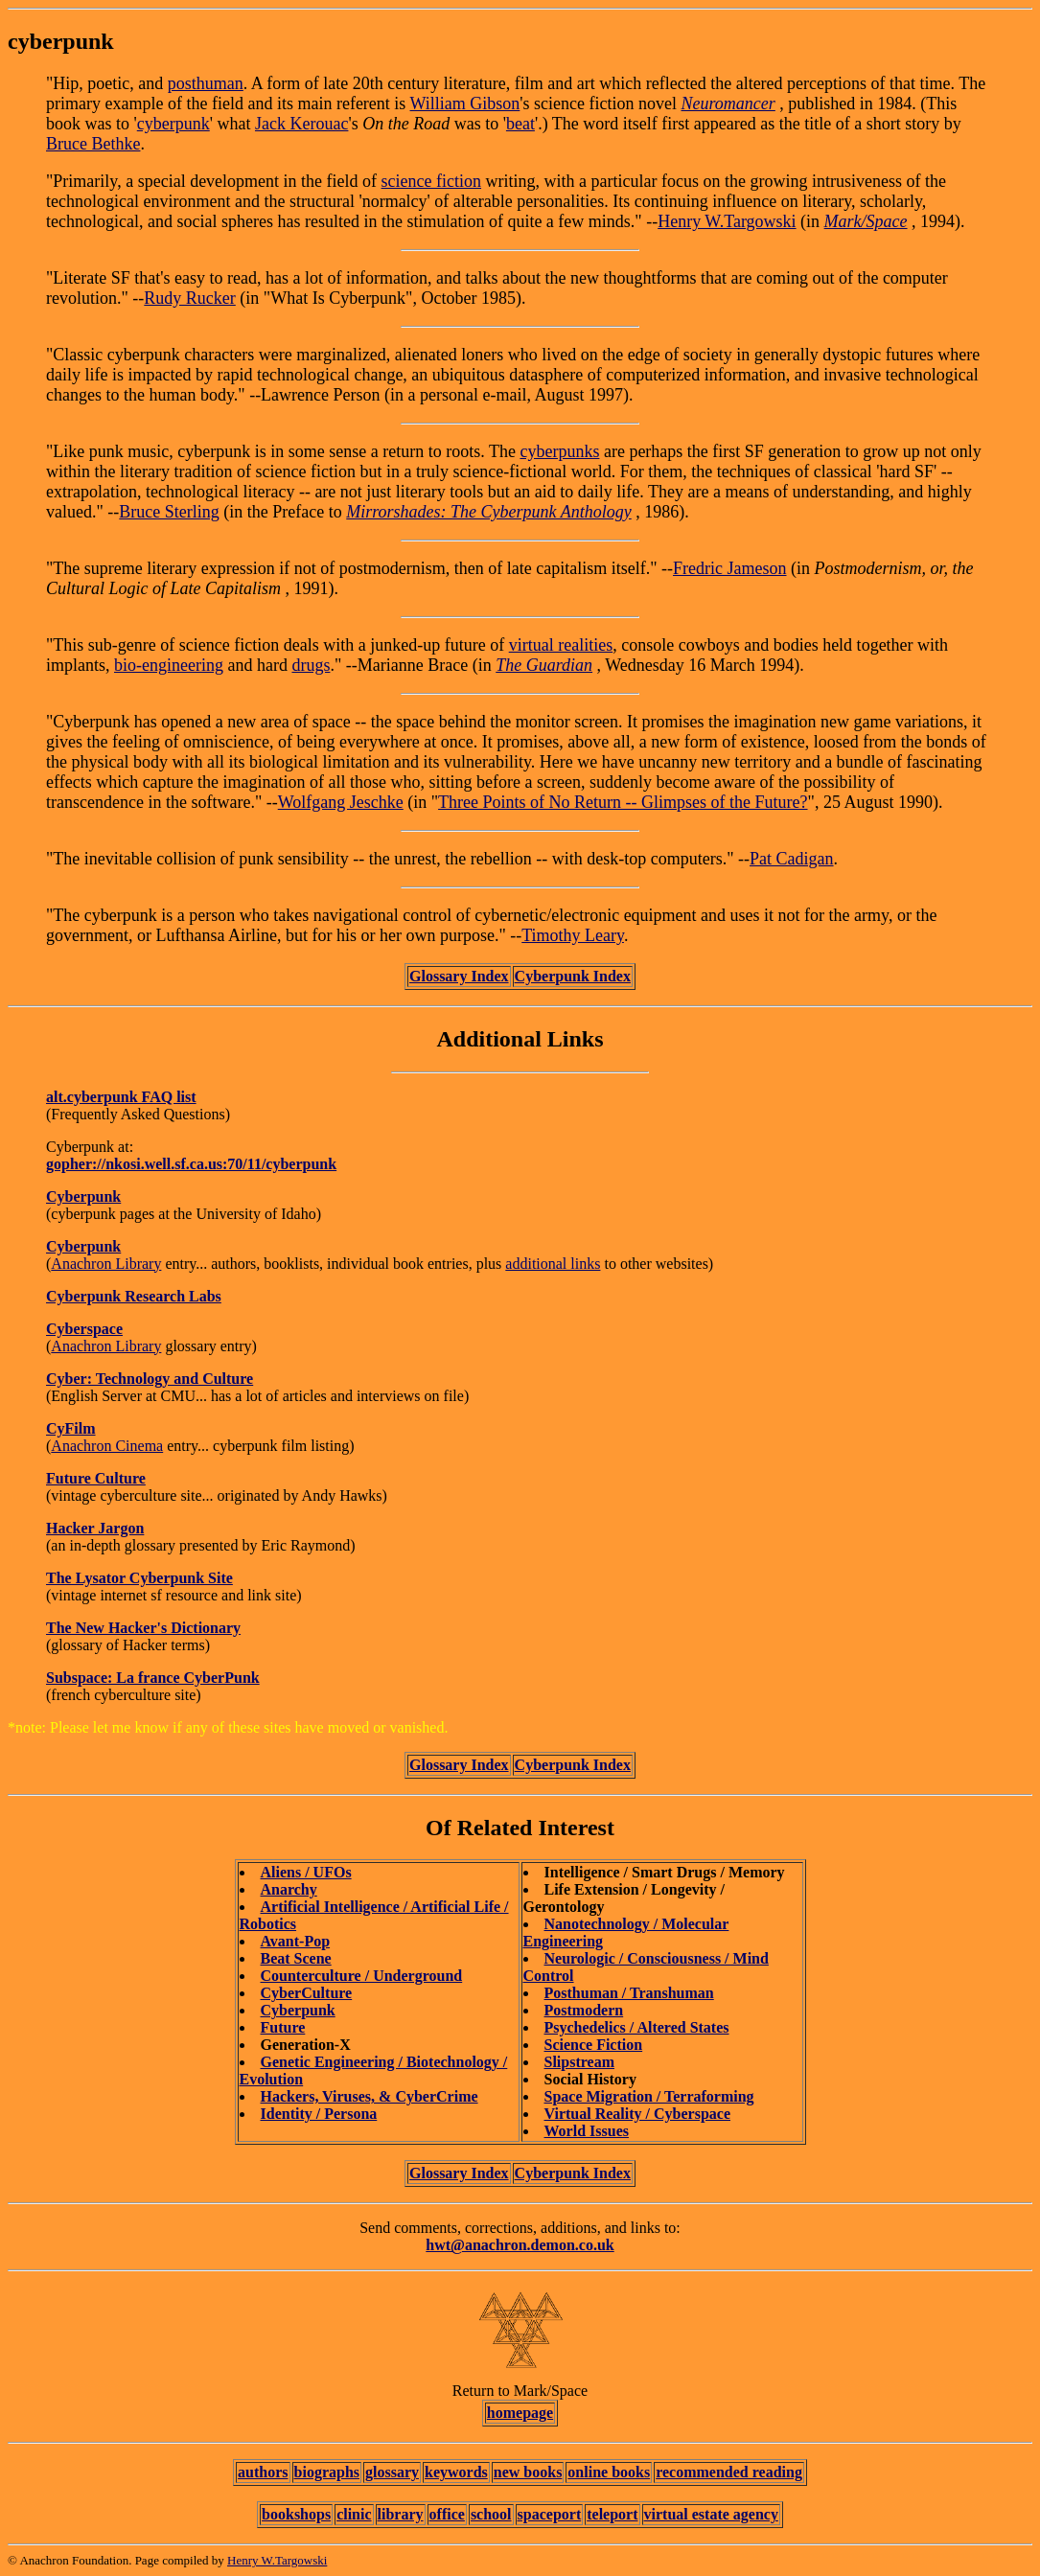 Image resolution: width=1040 pixels, height=2576 pixels. I want to click on science fiction, so click(431, 181).